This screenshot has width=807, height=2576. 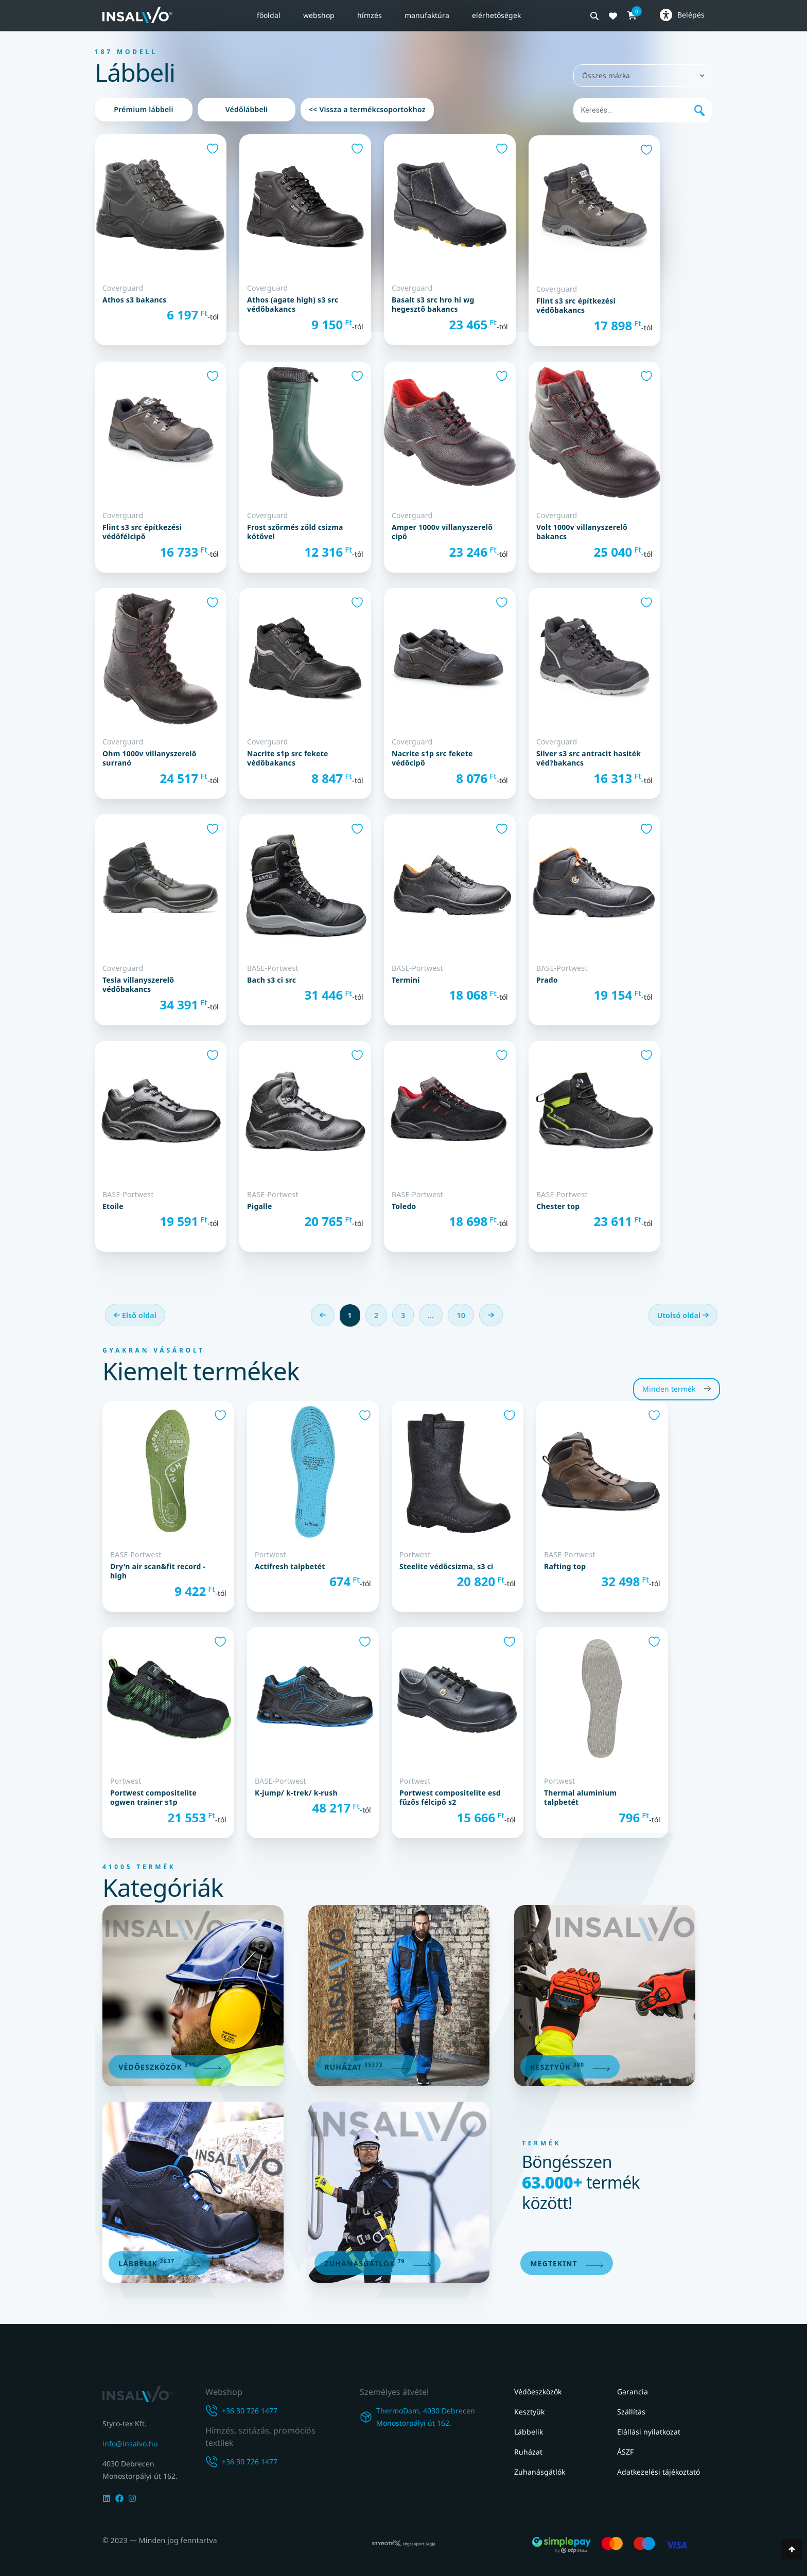 What do you see at coordinates (157, 1571) in the screenshot?
I see `Dry'n Air Scan&Fit Record -High` at bounding box center [157, 1571].